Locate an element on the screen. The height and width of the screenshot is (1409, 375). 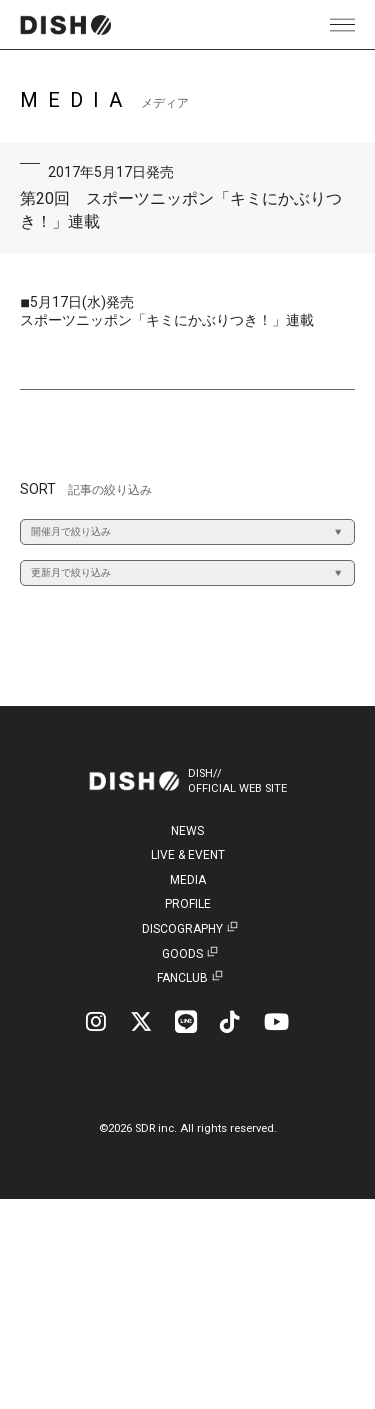
MEDIA is located at coordinates (188, 880).